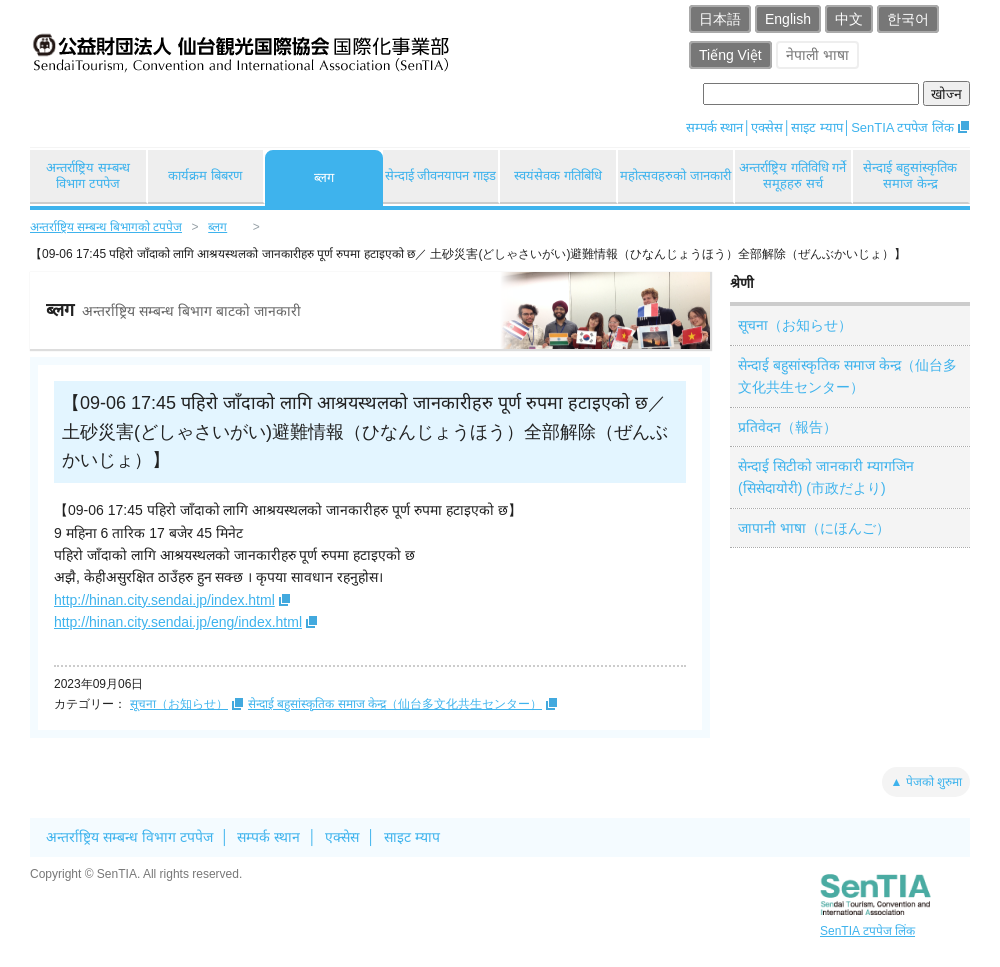 The image size is (1000, 967). Describe the element at coordinates (817, 127) in the screenshot. I see `साइट म्याप` at that location.